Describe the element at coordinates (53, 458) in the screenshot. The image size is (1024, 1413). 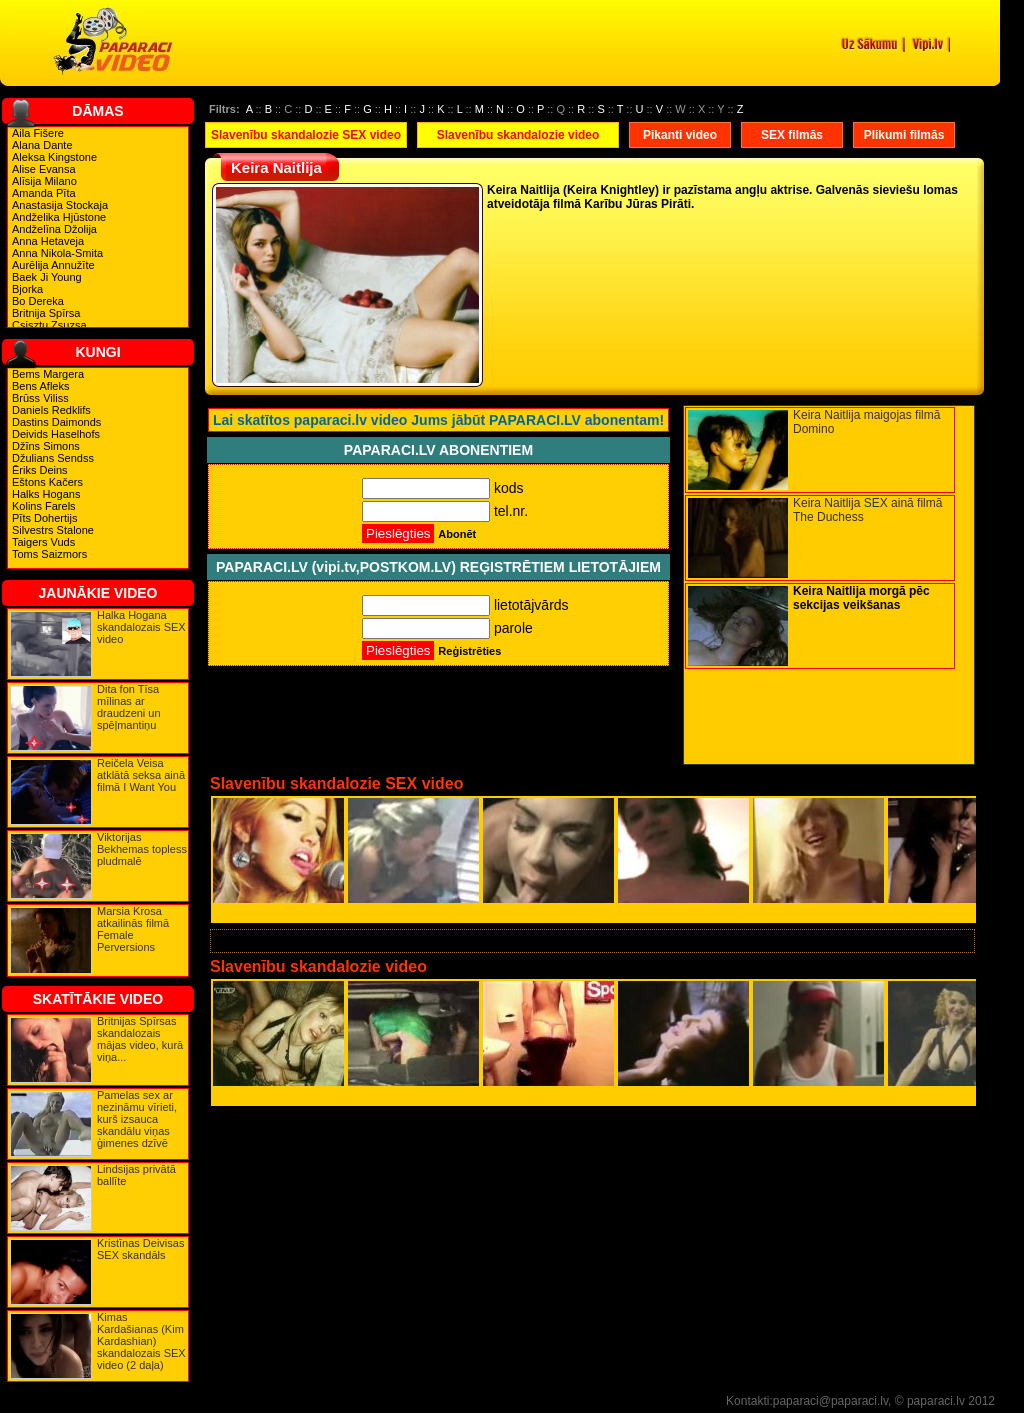
I see `Džulians Sendss` at that location.